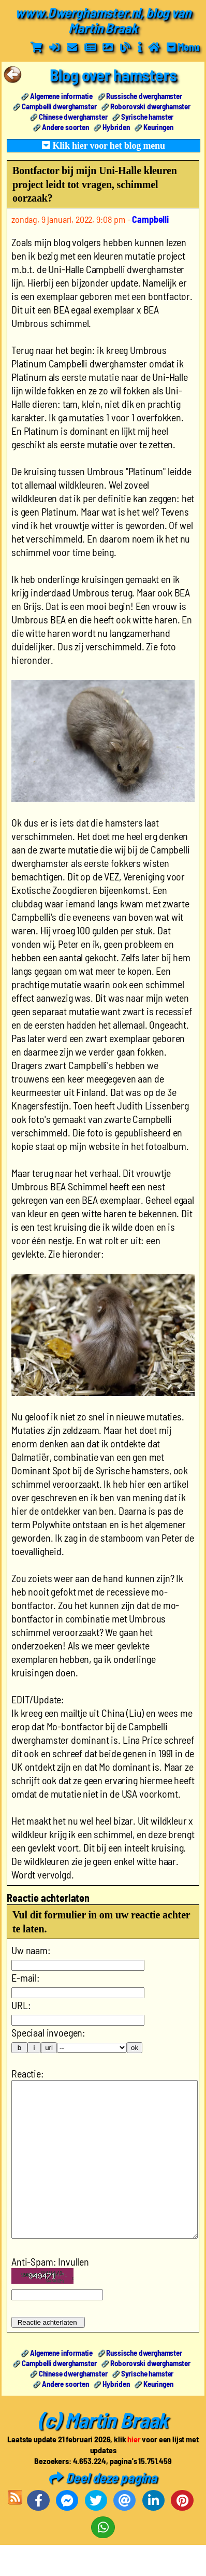 The width and height of the screenshot is (206, 2576). What do you see at coordinates (59, 106) in the screenshot?
I see `Campbelli dwerghamster` at bounding box center [59, 106].